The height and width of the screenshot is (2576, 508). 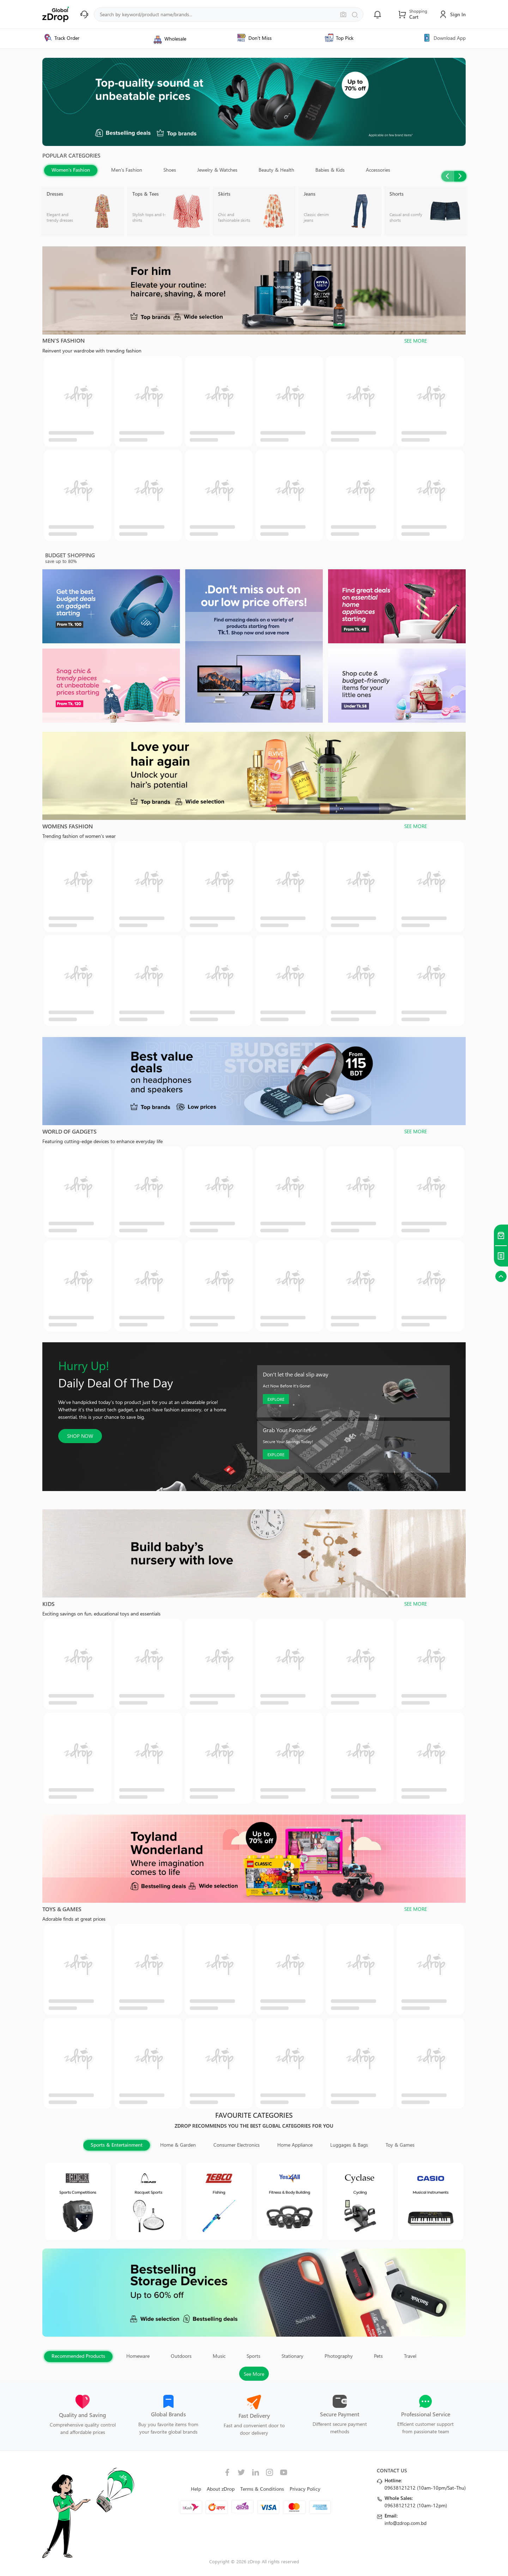 I want to click on Recommended Products, so click(x=78, y=2356).